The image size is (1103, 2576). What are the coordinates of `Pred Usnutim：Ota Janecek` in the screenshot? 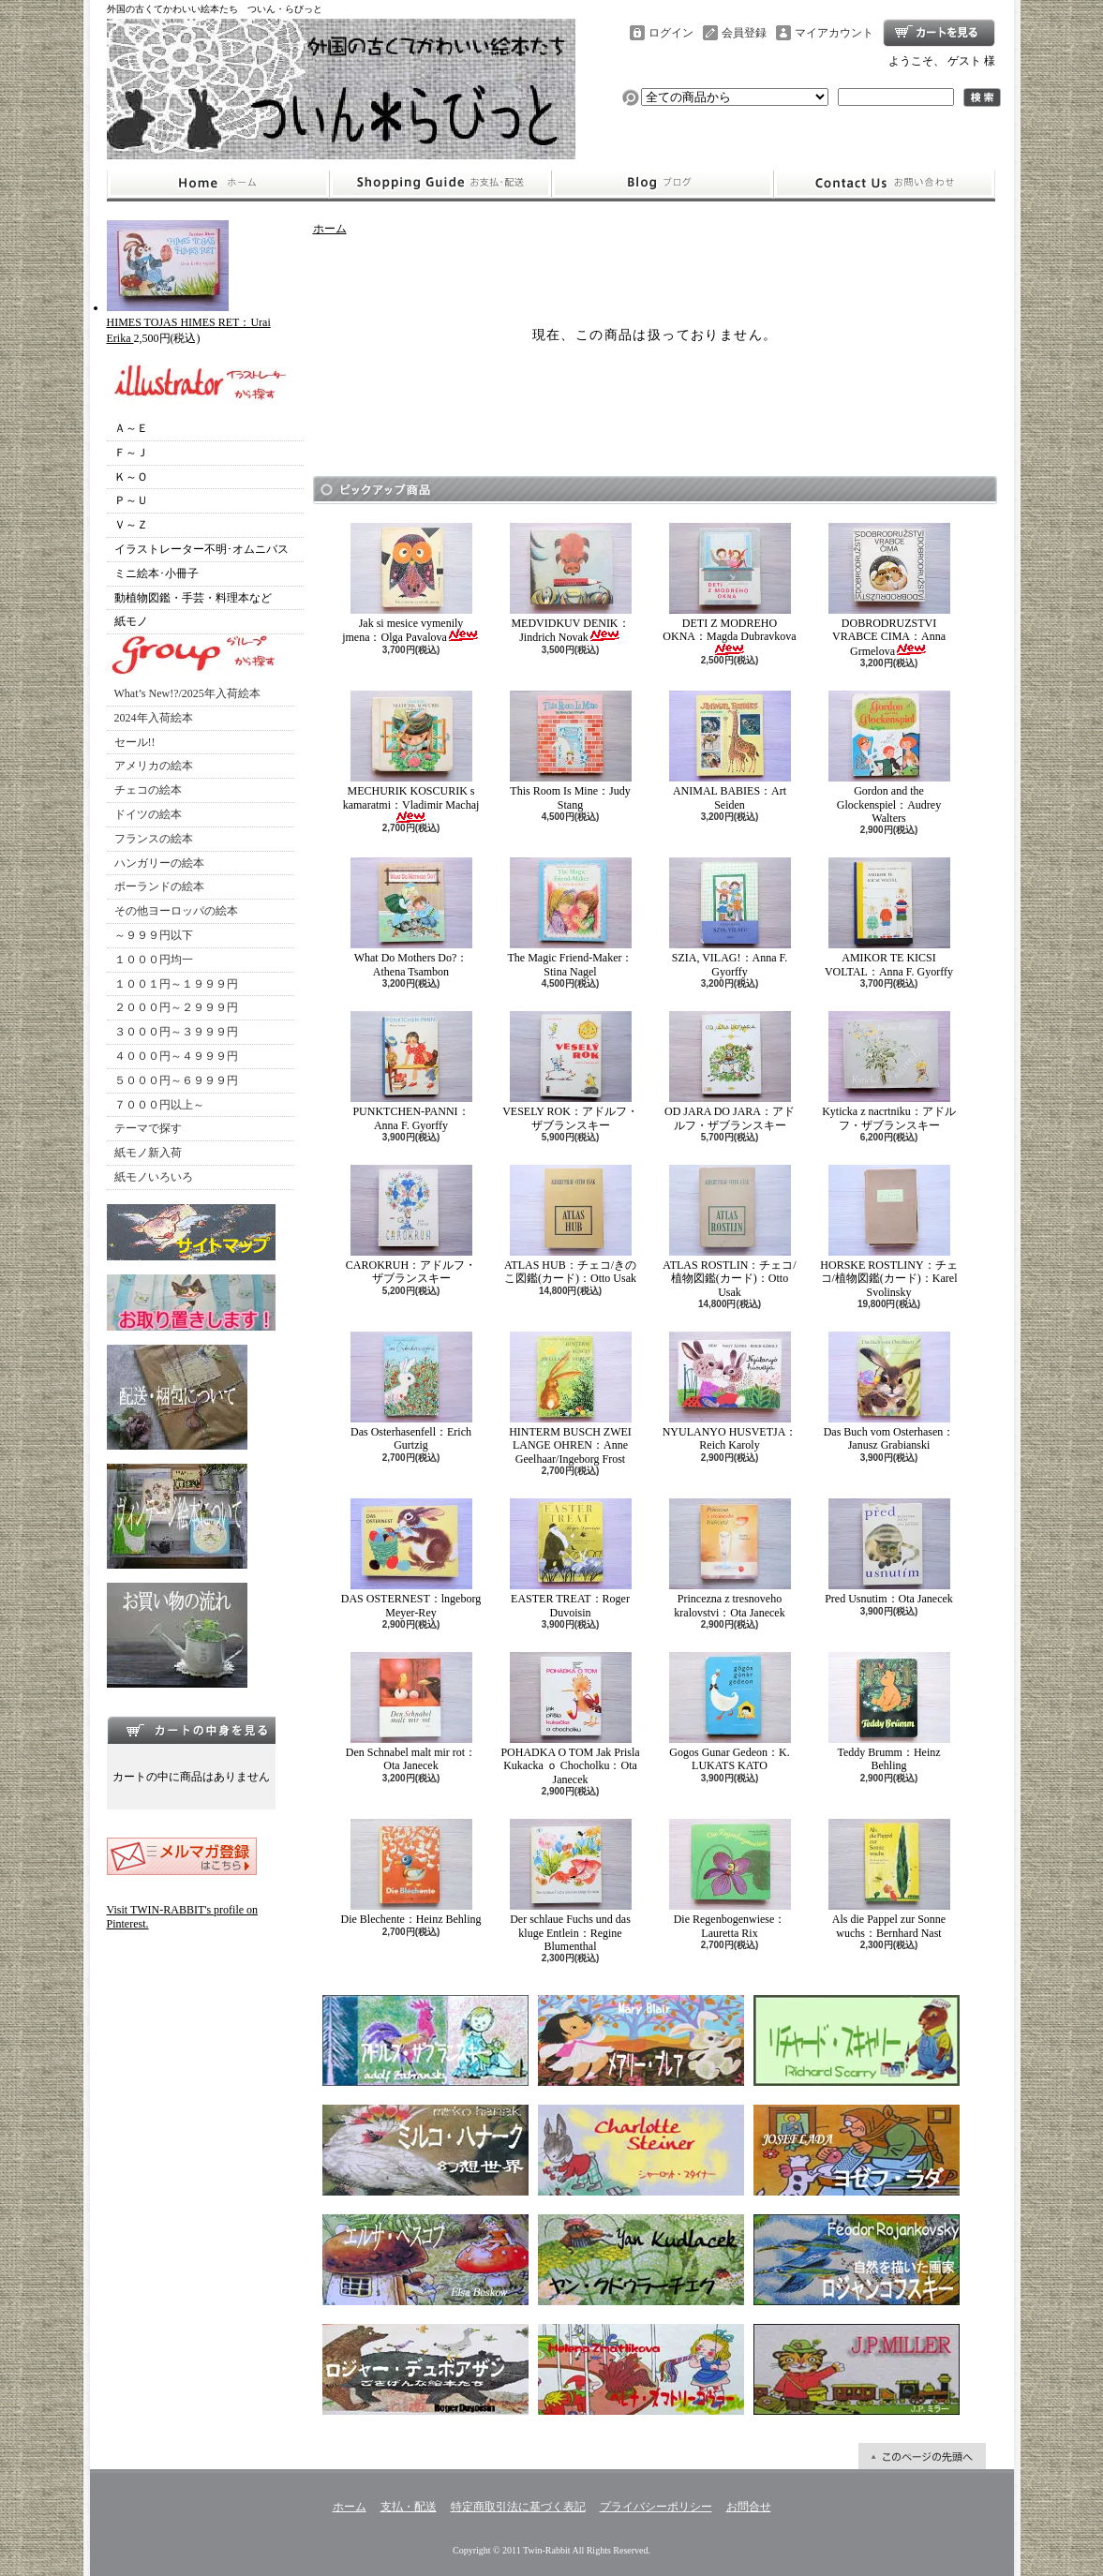 It's located at (889, 1551).